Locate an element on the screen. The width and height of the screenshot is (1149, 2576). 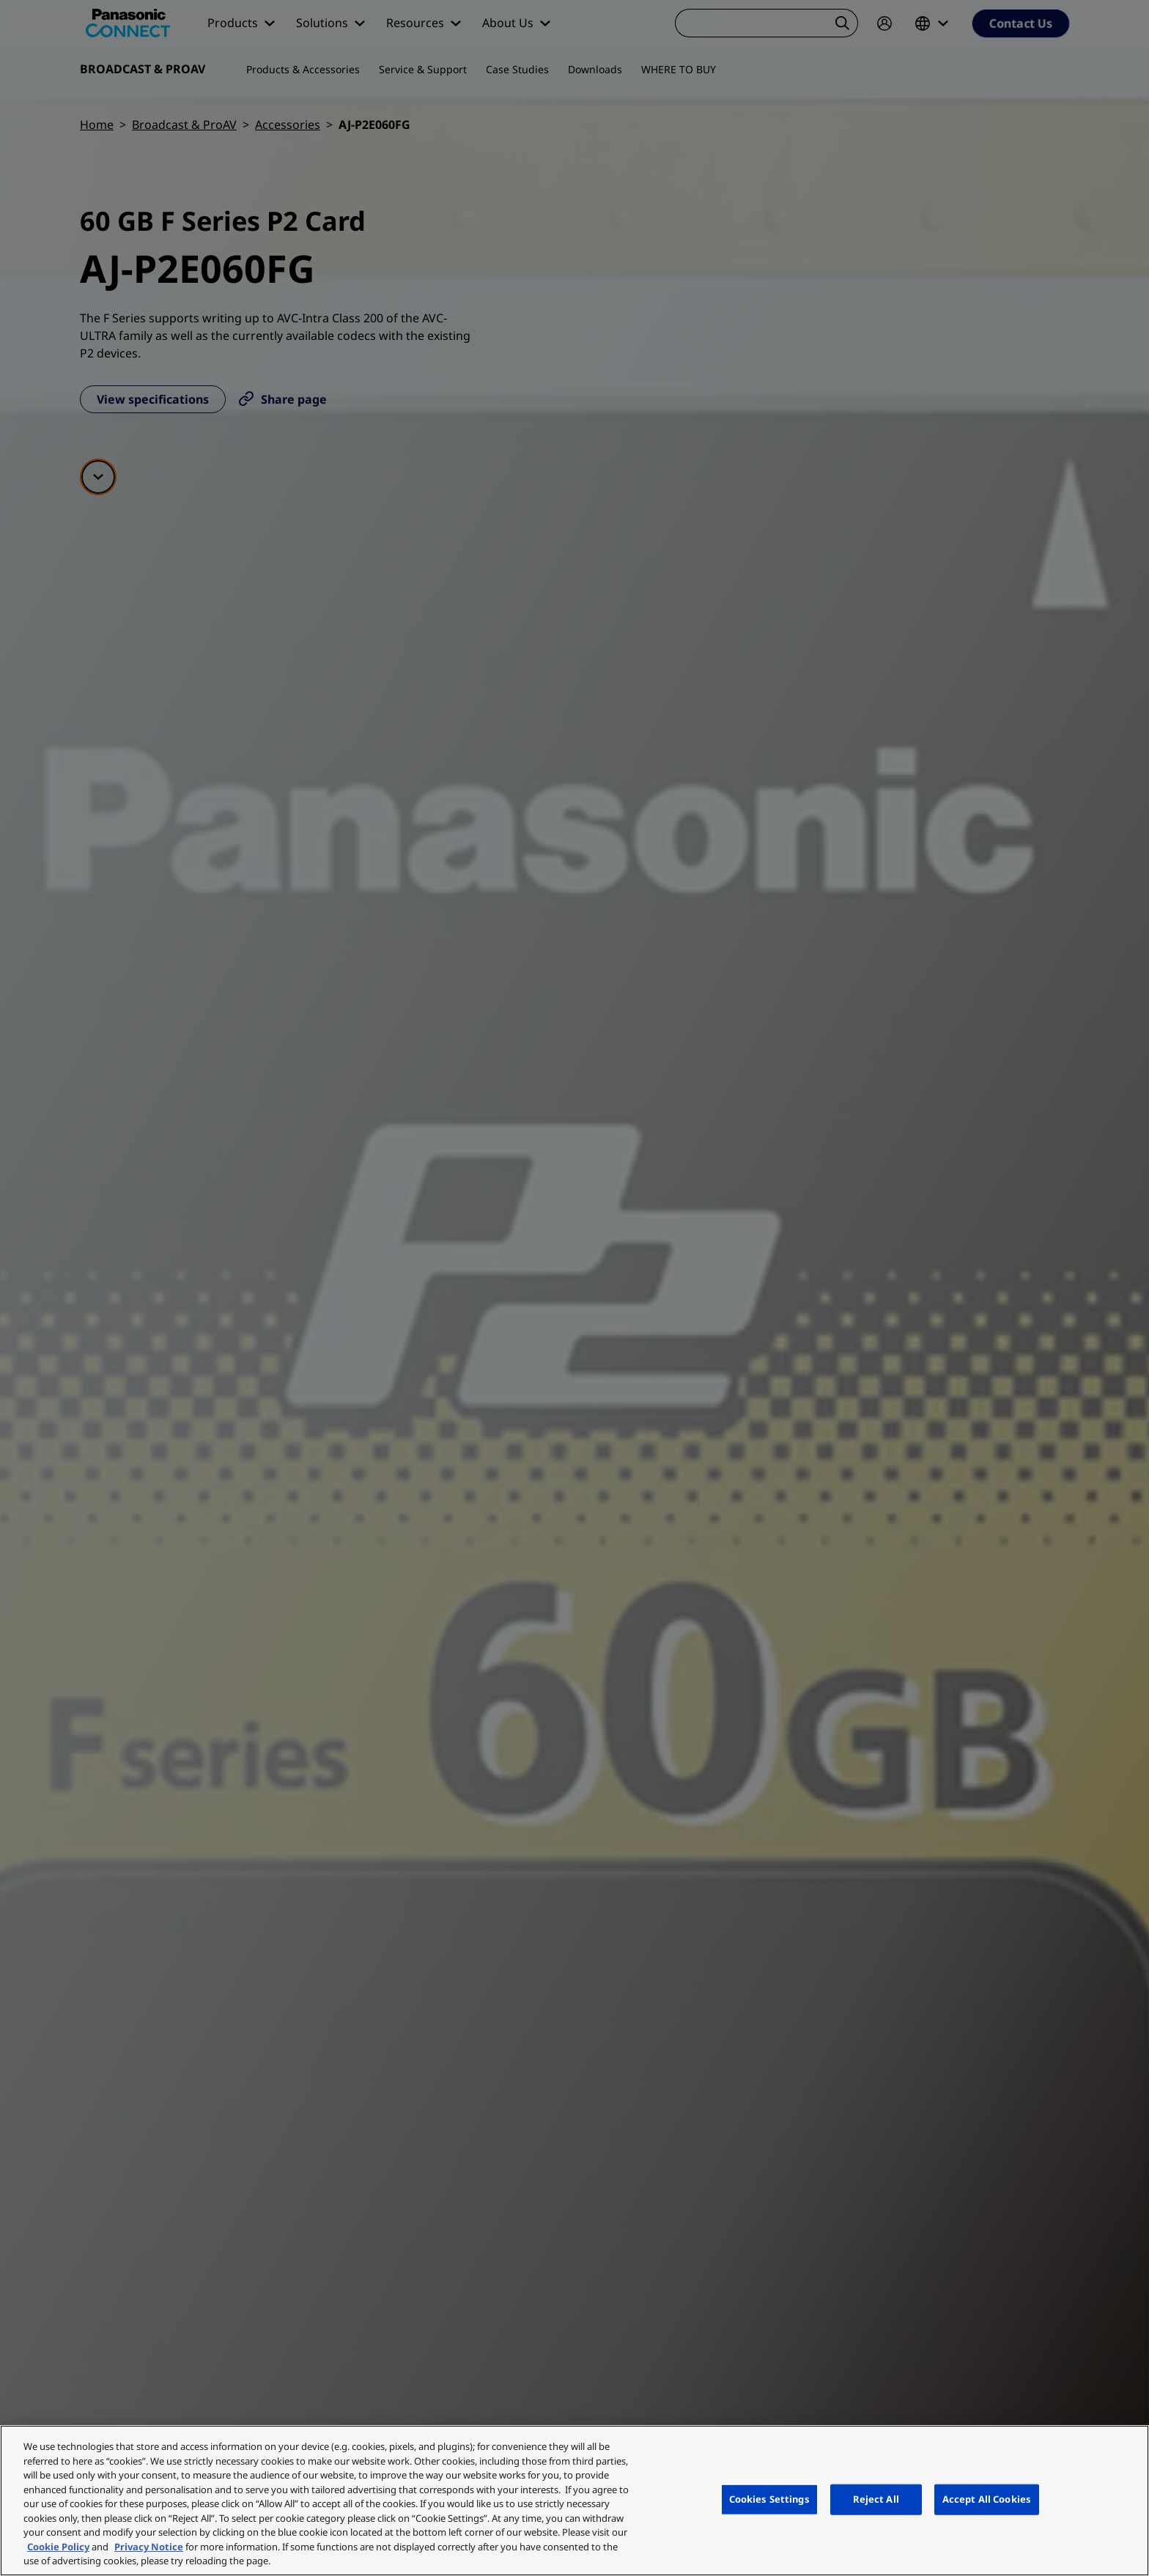
Accept All Cookies is located at coordinates (986, 2499).